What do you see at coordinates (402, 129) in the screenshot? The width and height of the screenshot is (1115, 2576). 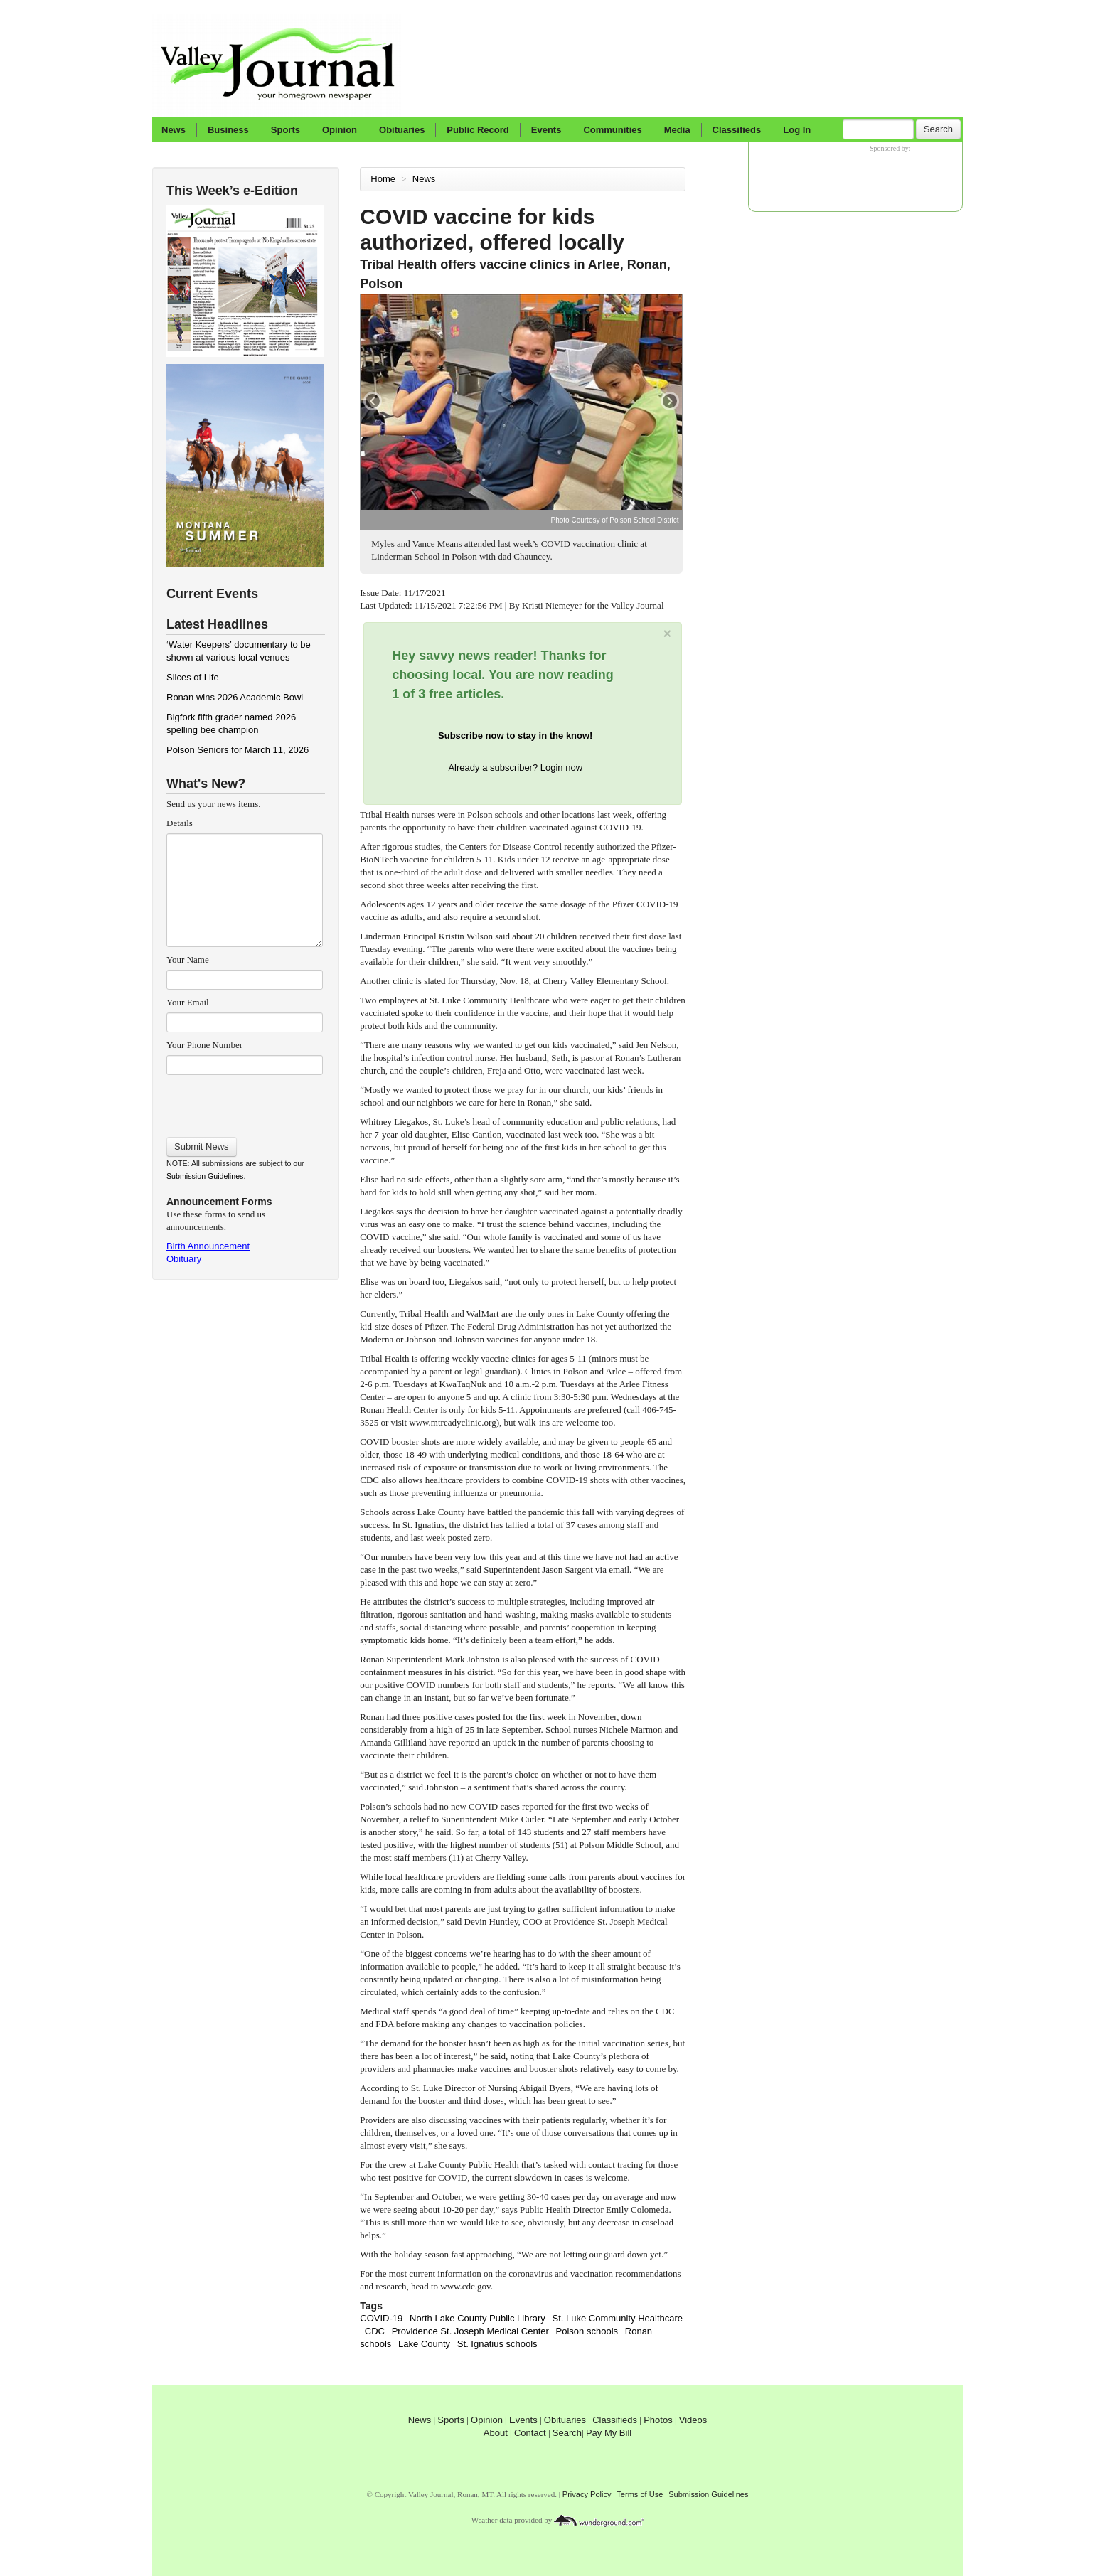 I see `Obituaries` at bounding box center [402, 129].